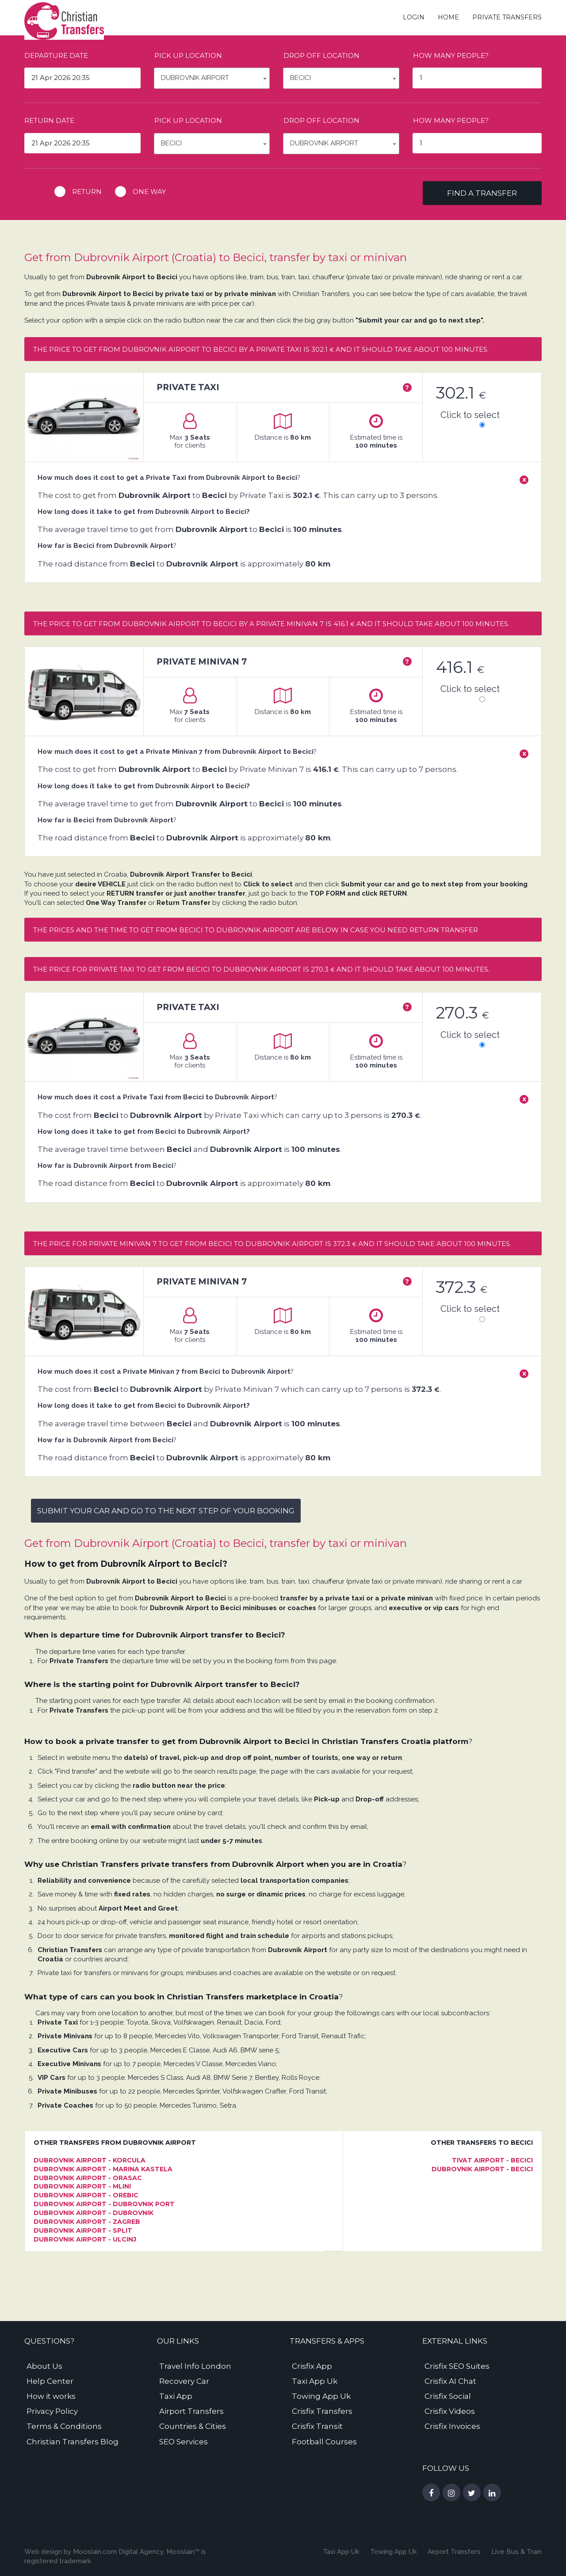  What do you see at coordinates (448, 17) in the screenshot?
I see `Home` at bounding box center [448, 17].